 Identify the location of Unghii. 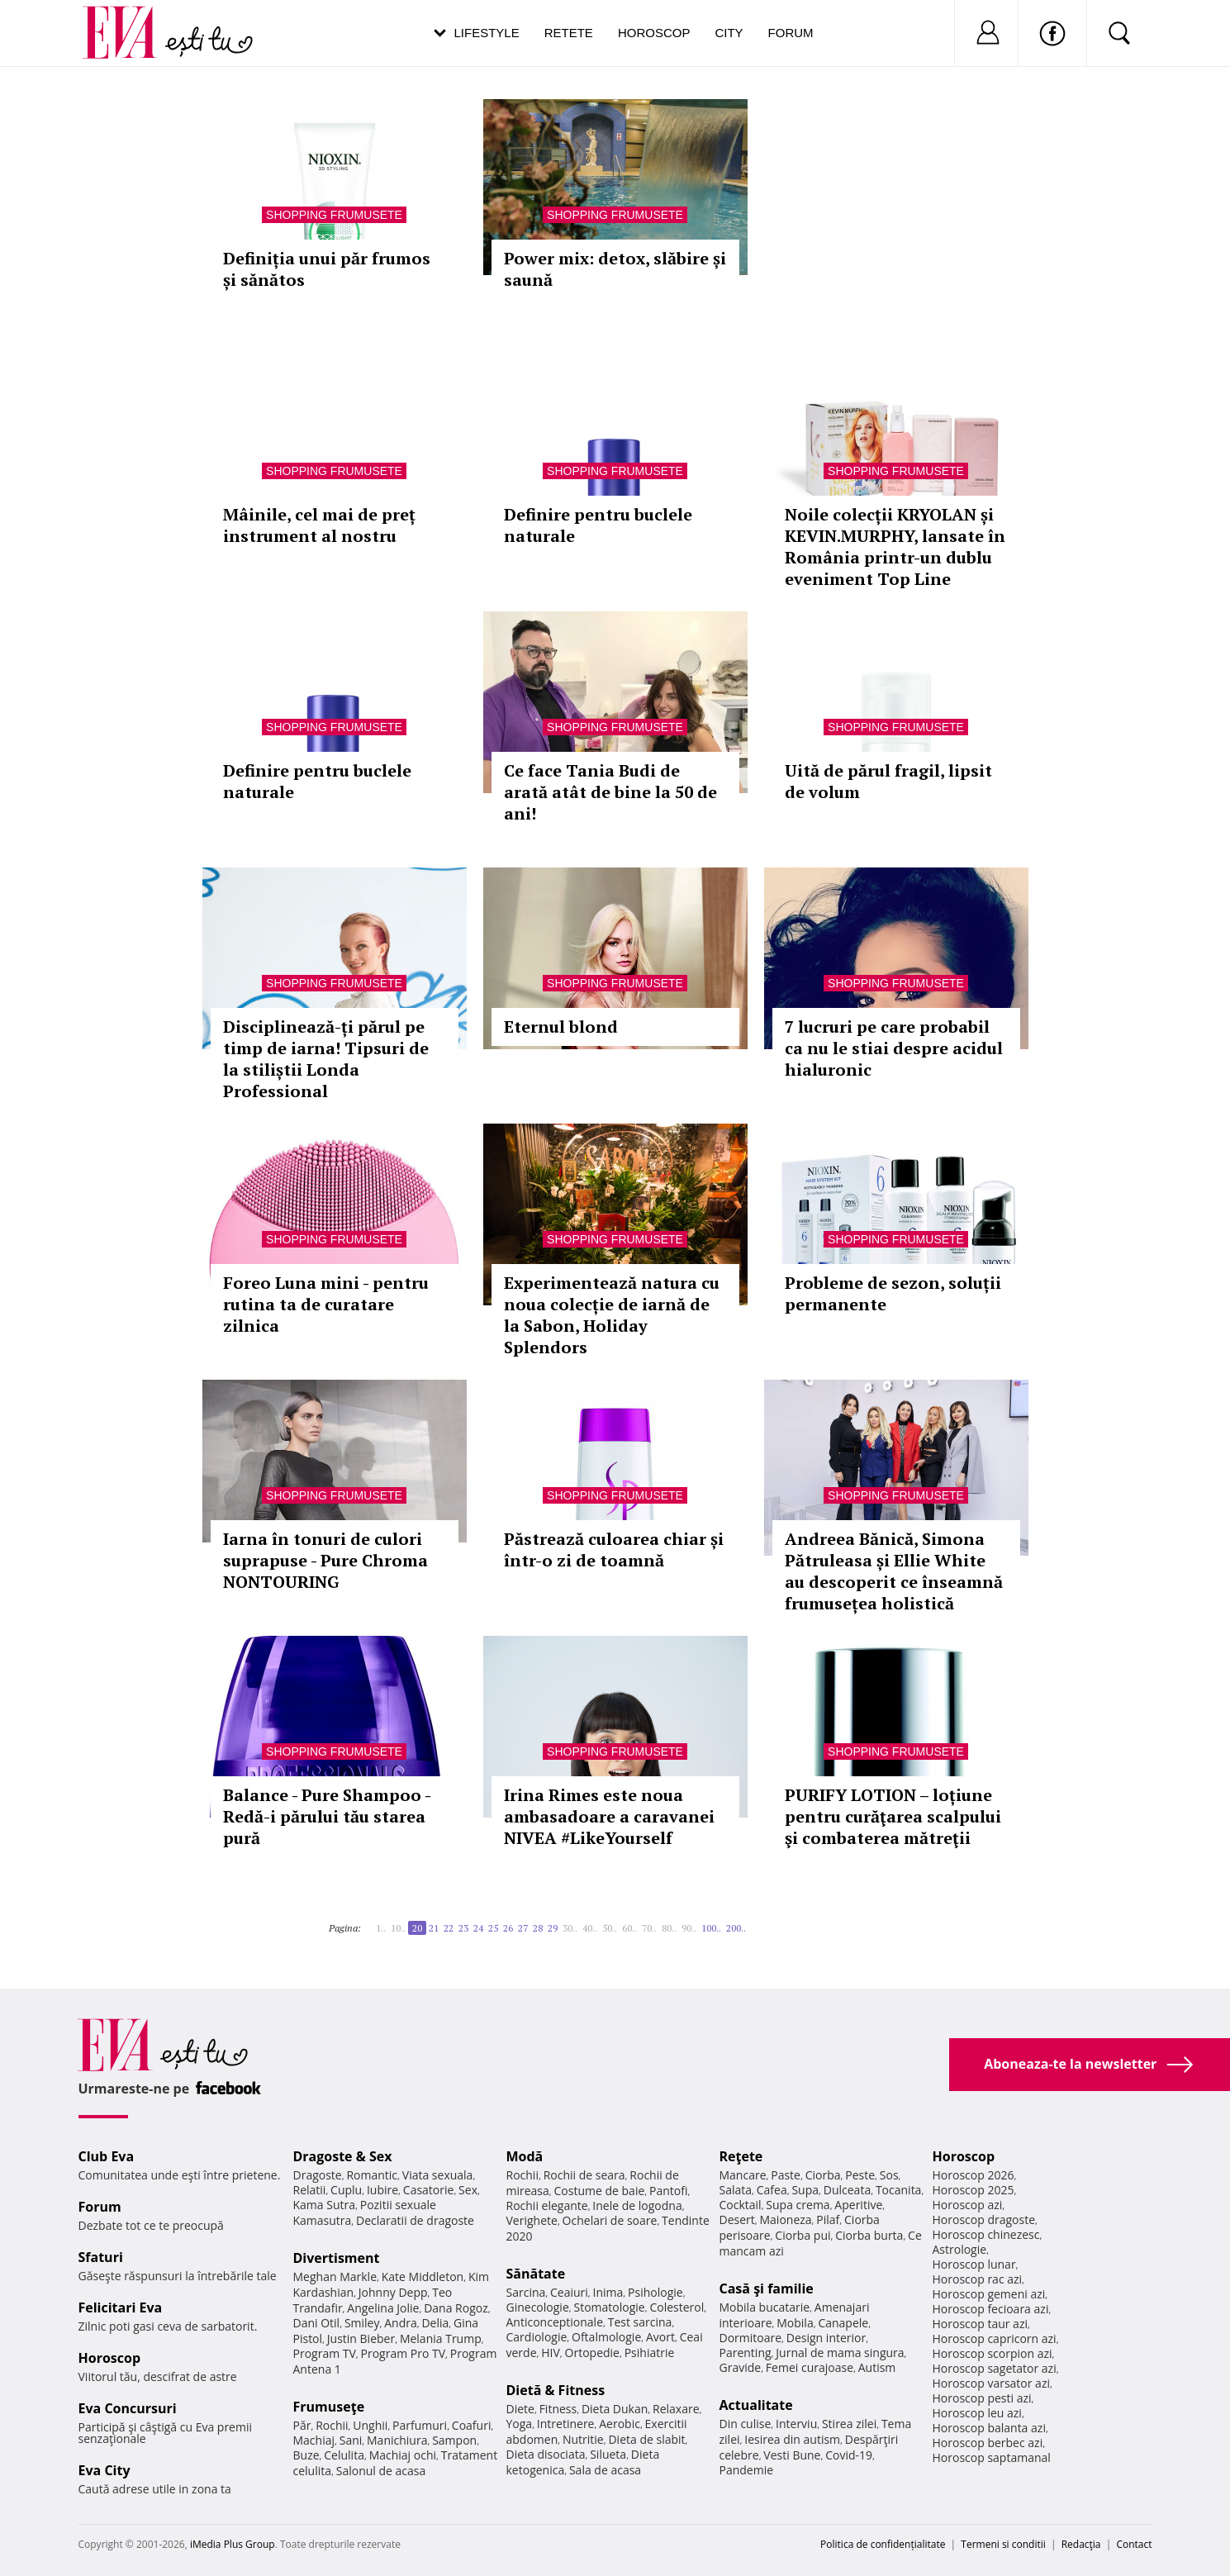
(370, 2425).